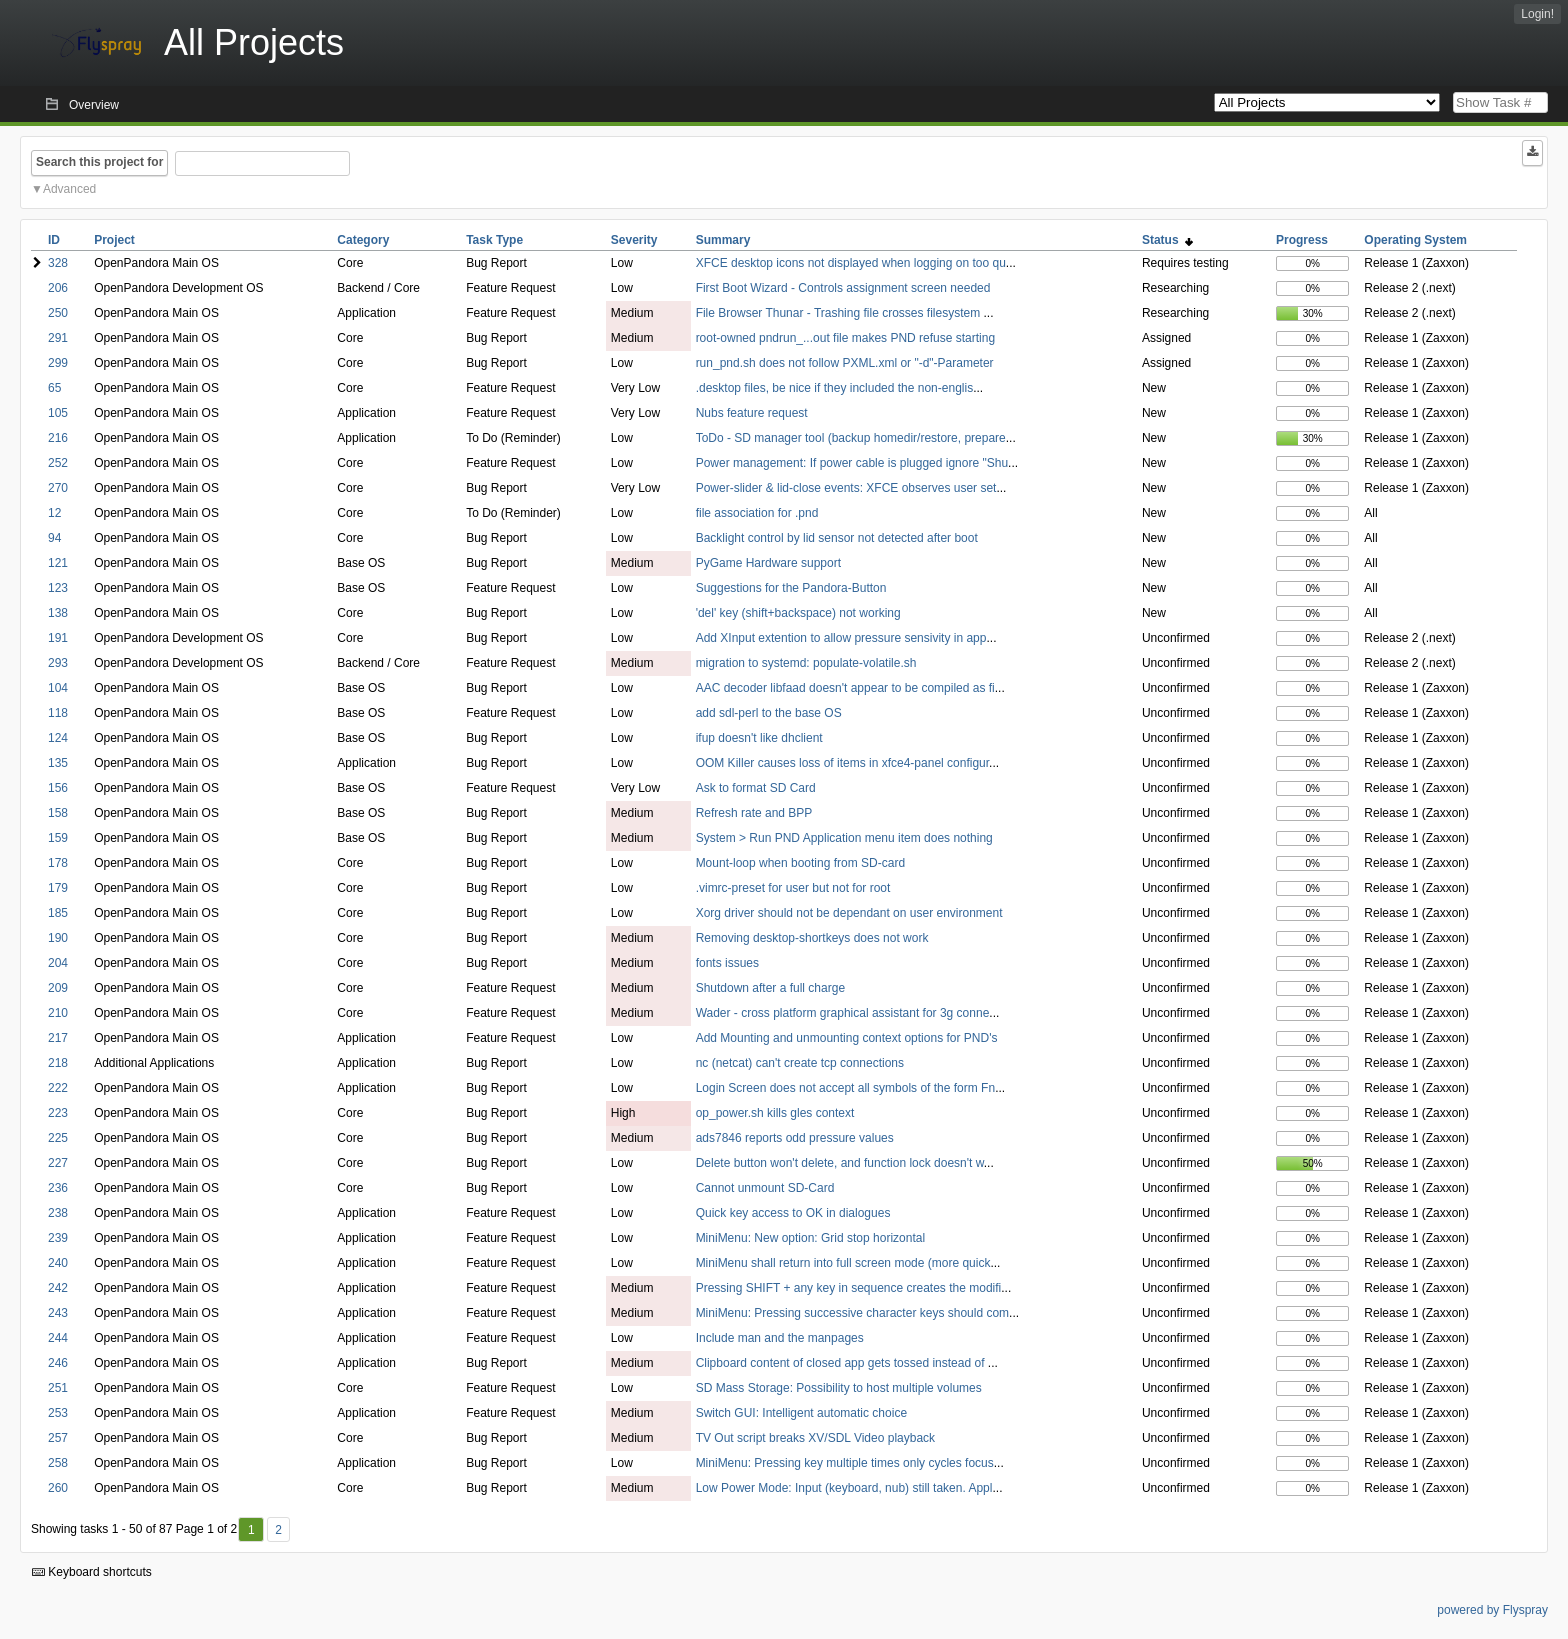 Image resolution: width=1568 pixels, height=1639 pixels. What do you see at coordinates (723, 240) in the screenshot?
I see `Summary` at bounding box center [723, 240].